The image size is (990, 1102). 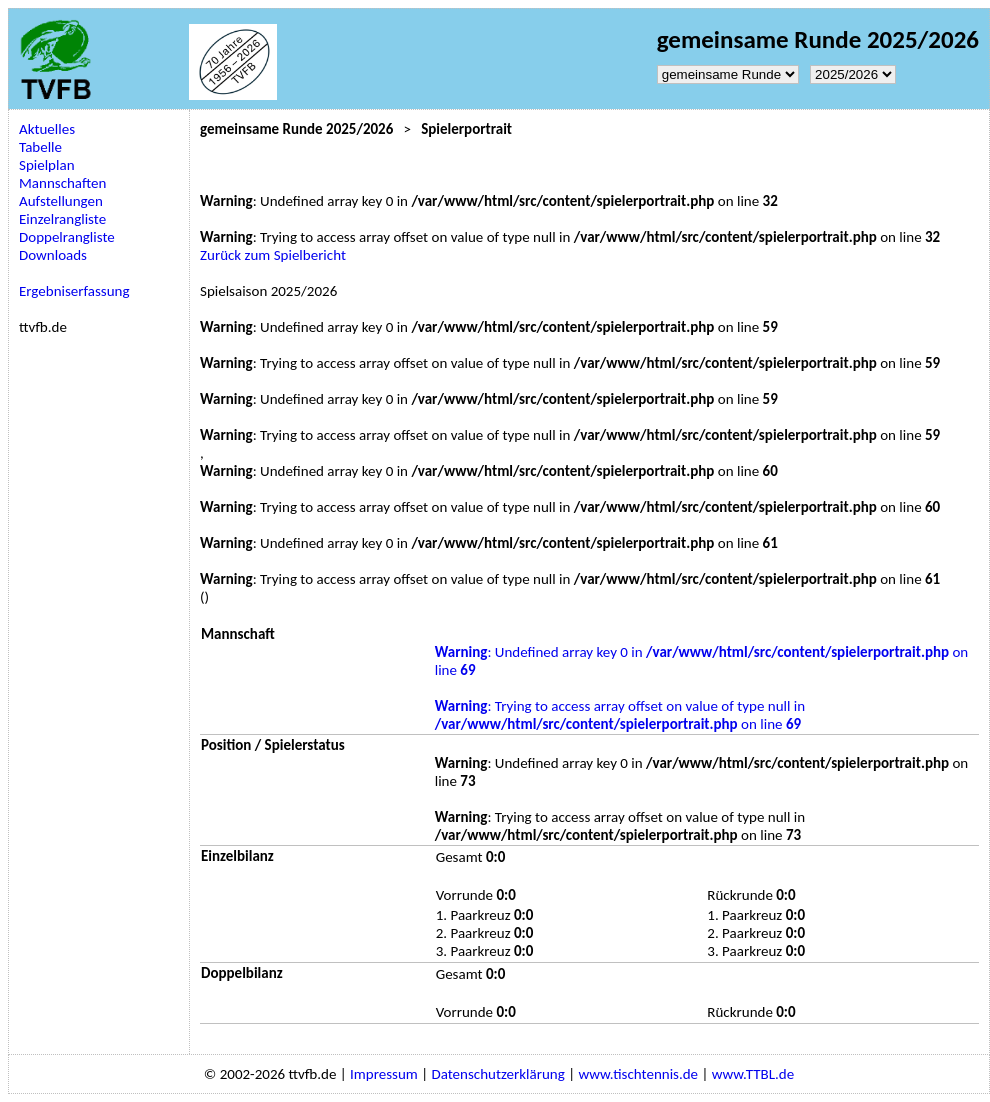 I want to click on Impressum, so click(x=384, y=1074).